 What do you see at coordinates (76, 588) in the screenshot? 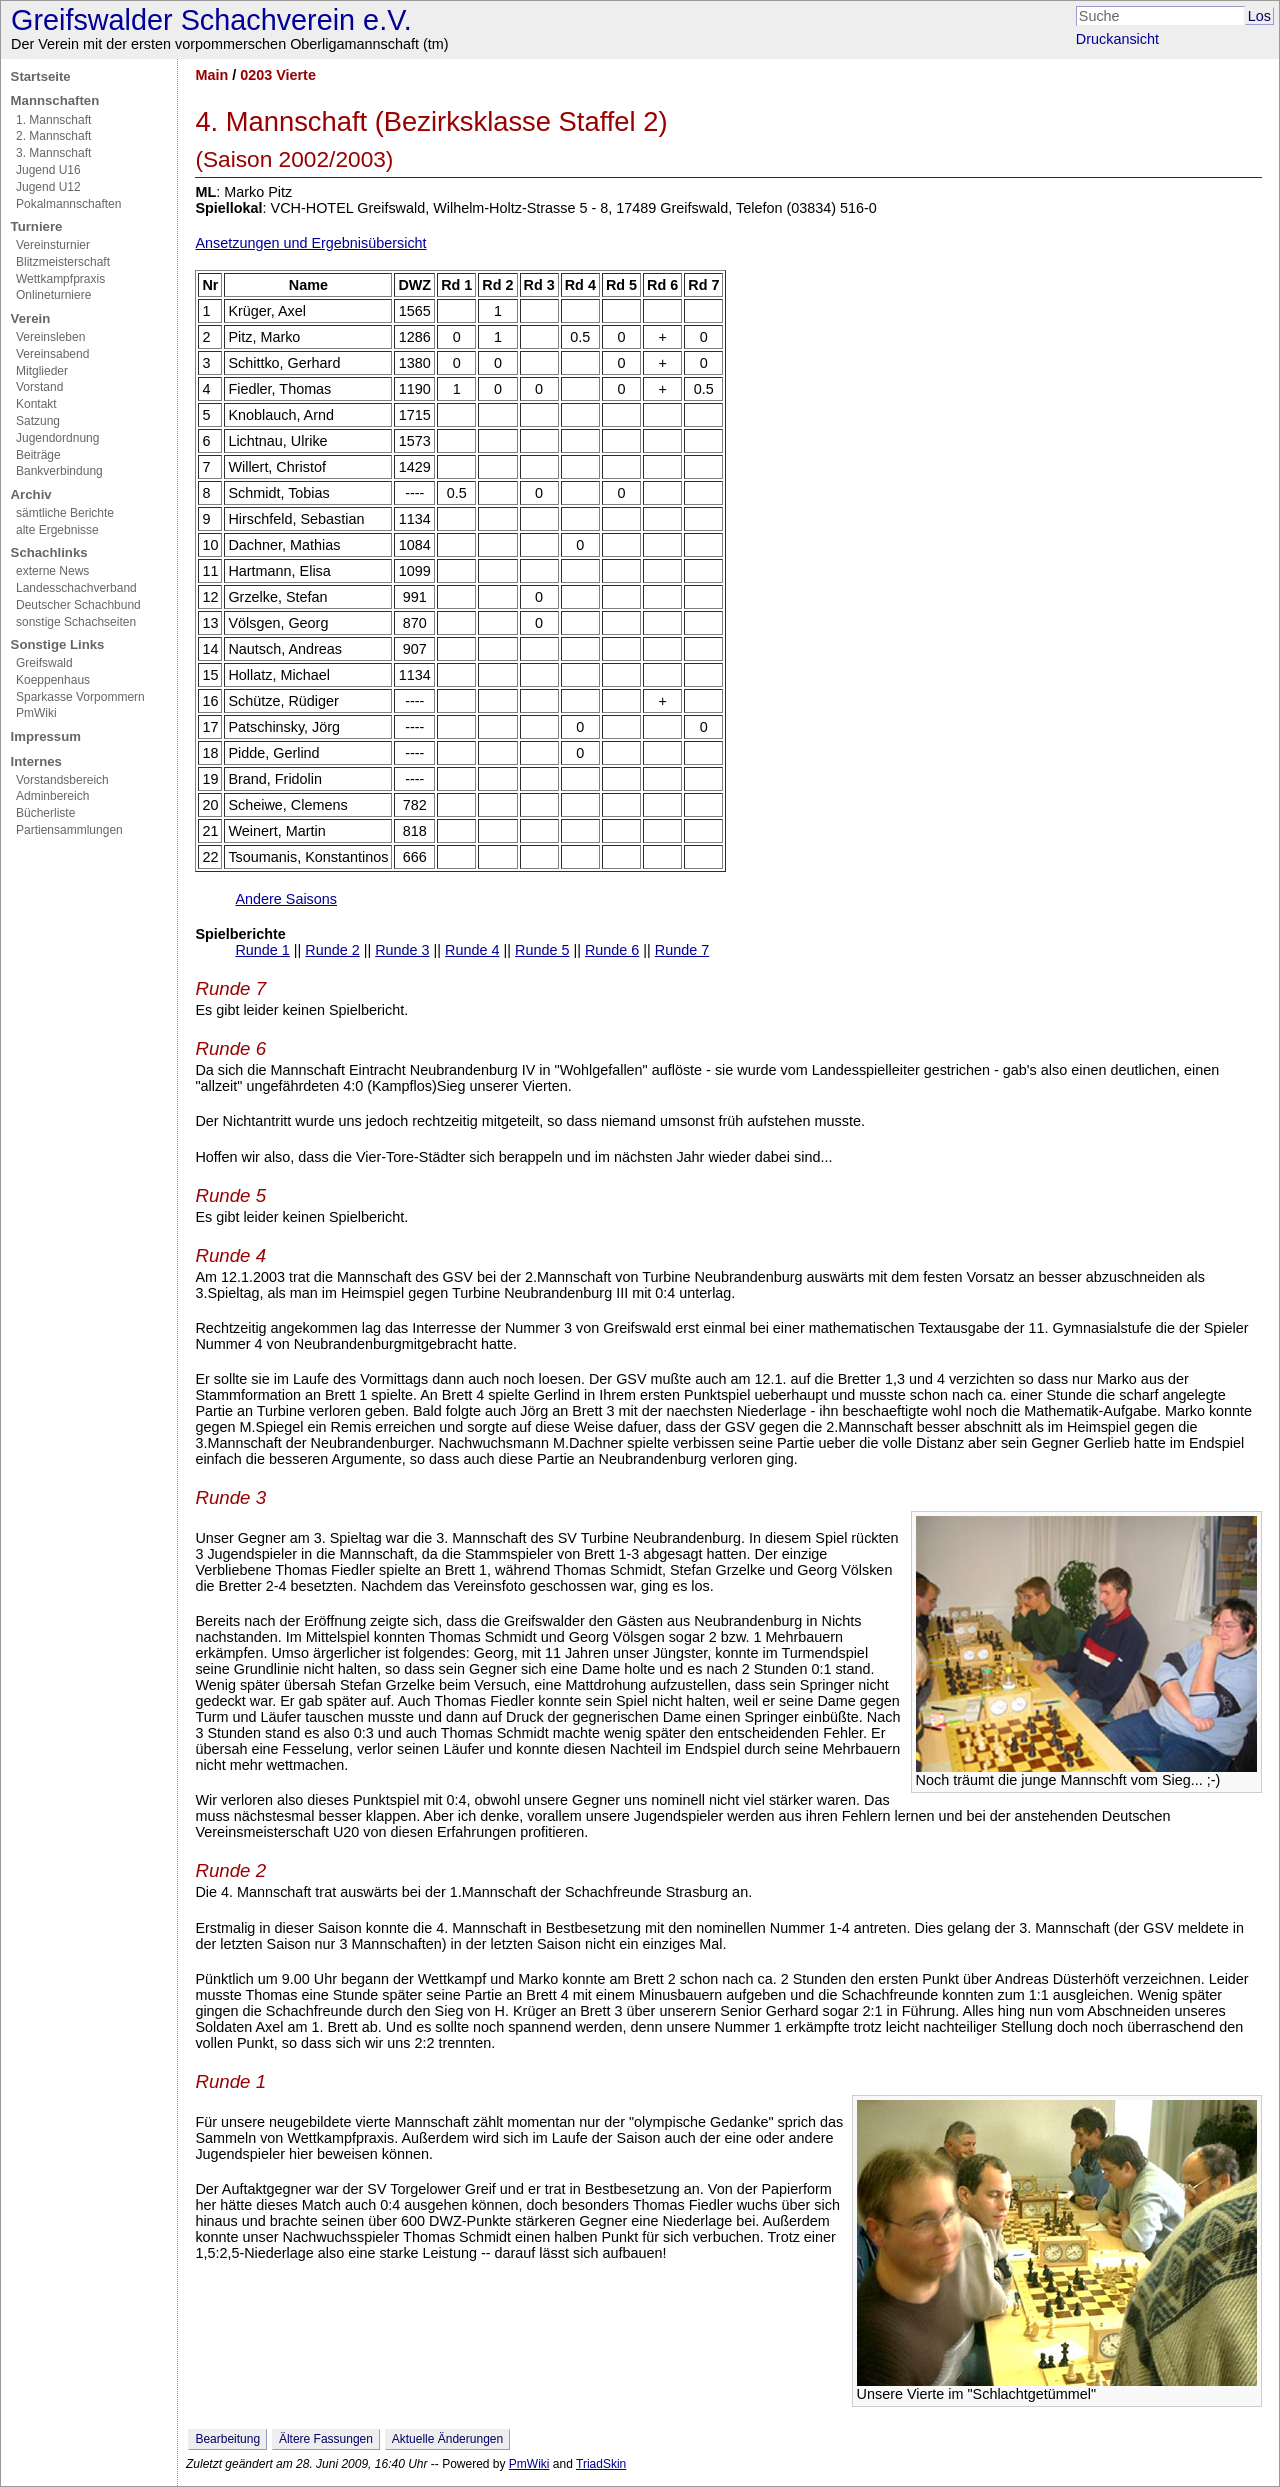
I see `Landesschachverband` at bounding box center [76, 588].